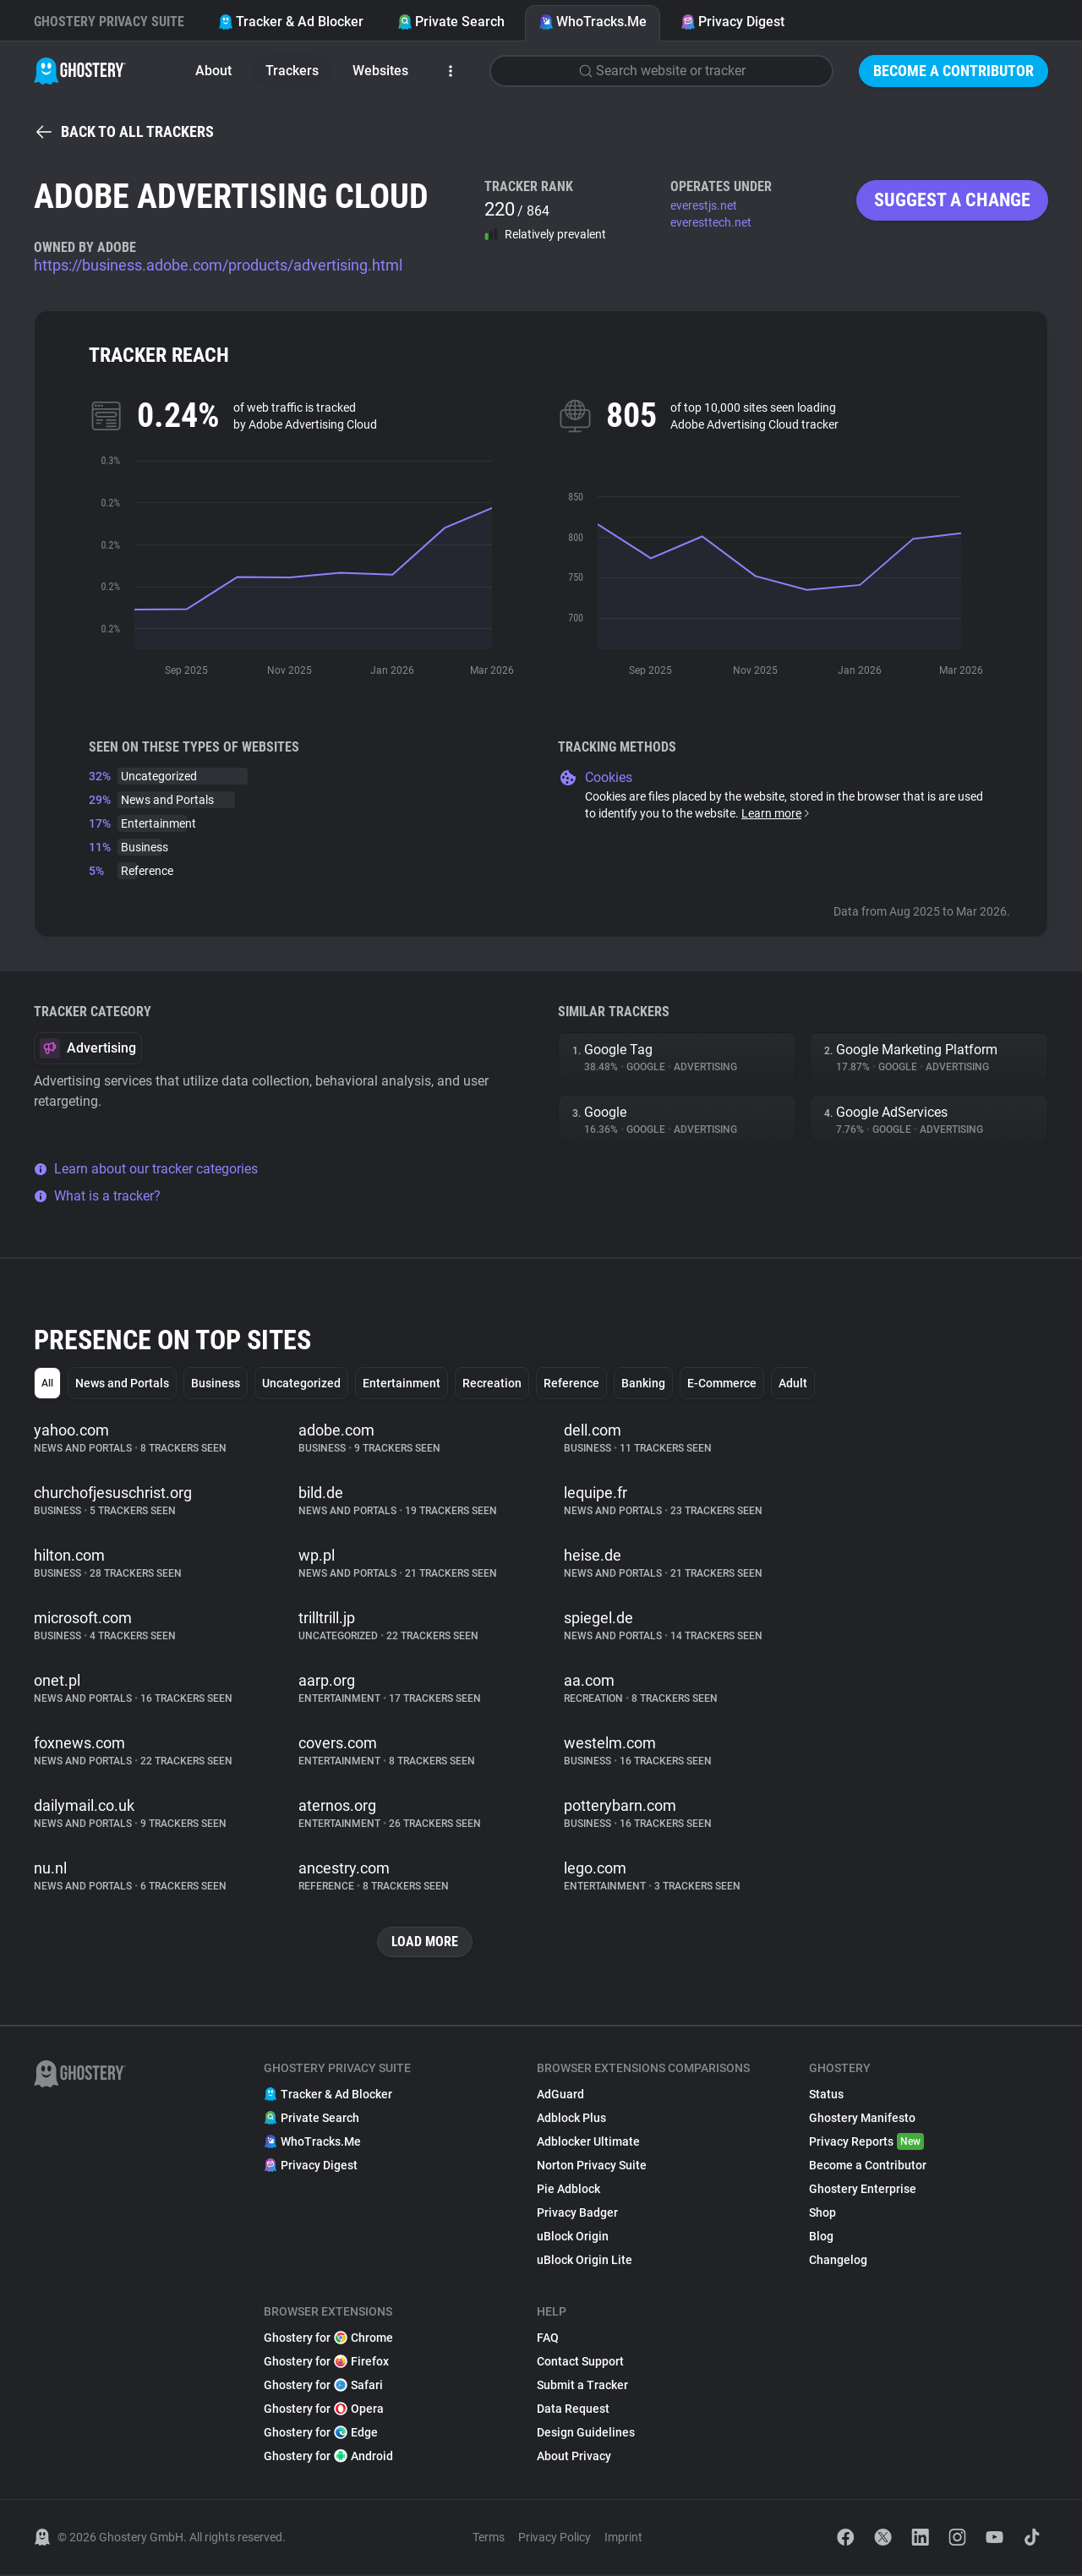 This screenshot has width=1082, height=2576. Describe the element at coordinates (703, 205) in the screenshot. I see `everestjs.net` at that location.